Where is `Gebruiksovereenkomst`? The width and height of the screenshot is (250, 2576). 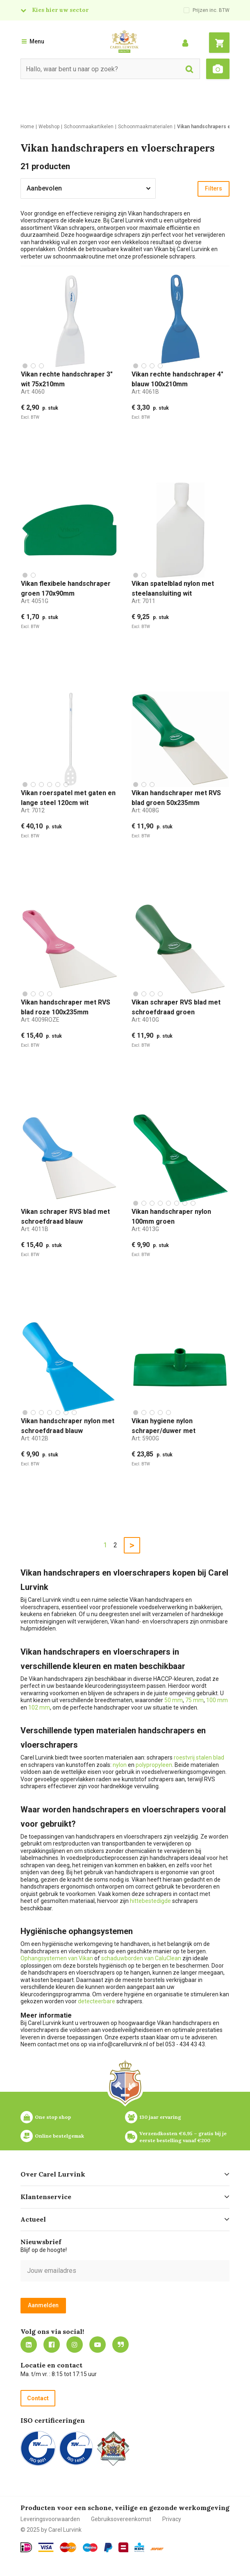 Gebruiksovereenkomst is located at coordinates (121, 2519).